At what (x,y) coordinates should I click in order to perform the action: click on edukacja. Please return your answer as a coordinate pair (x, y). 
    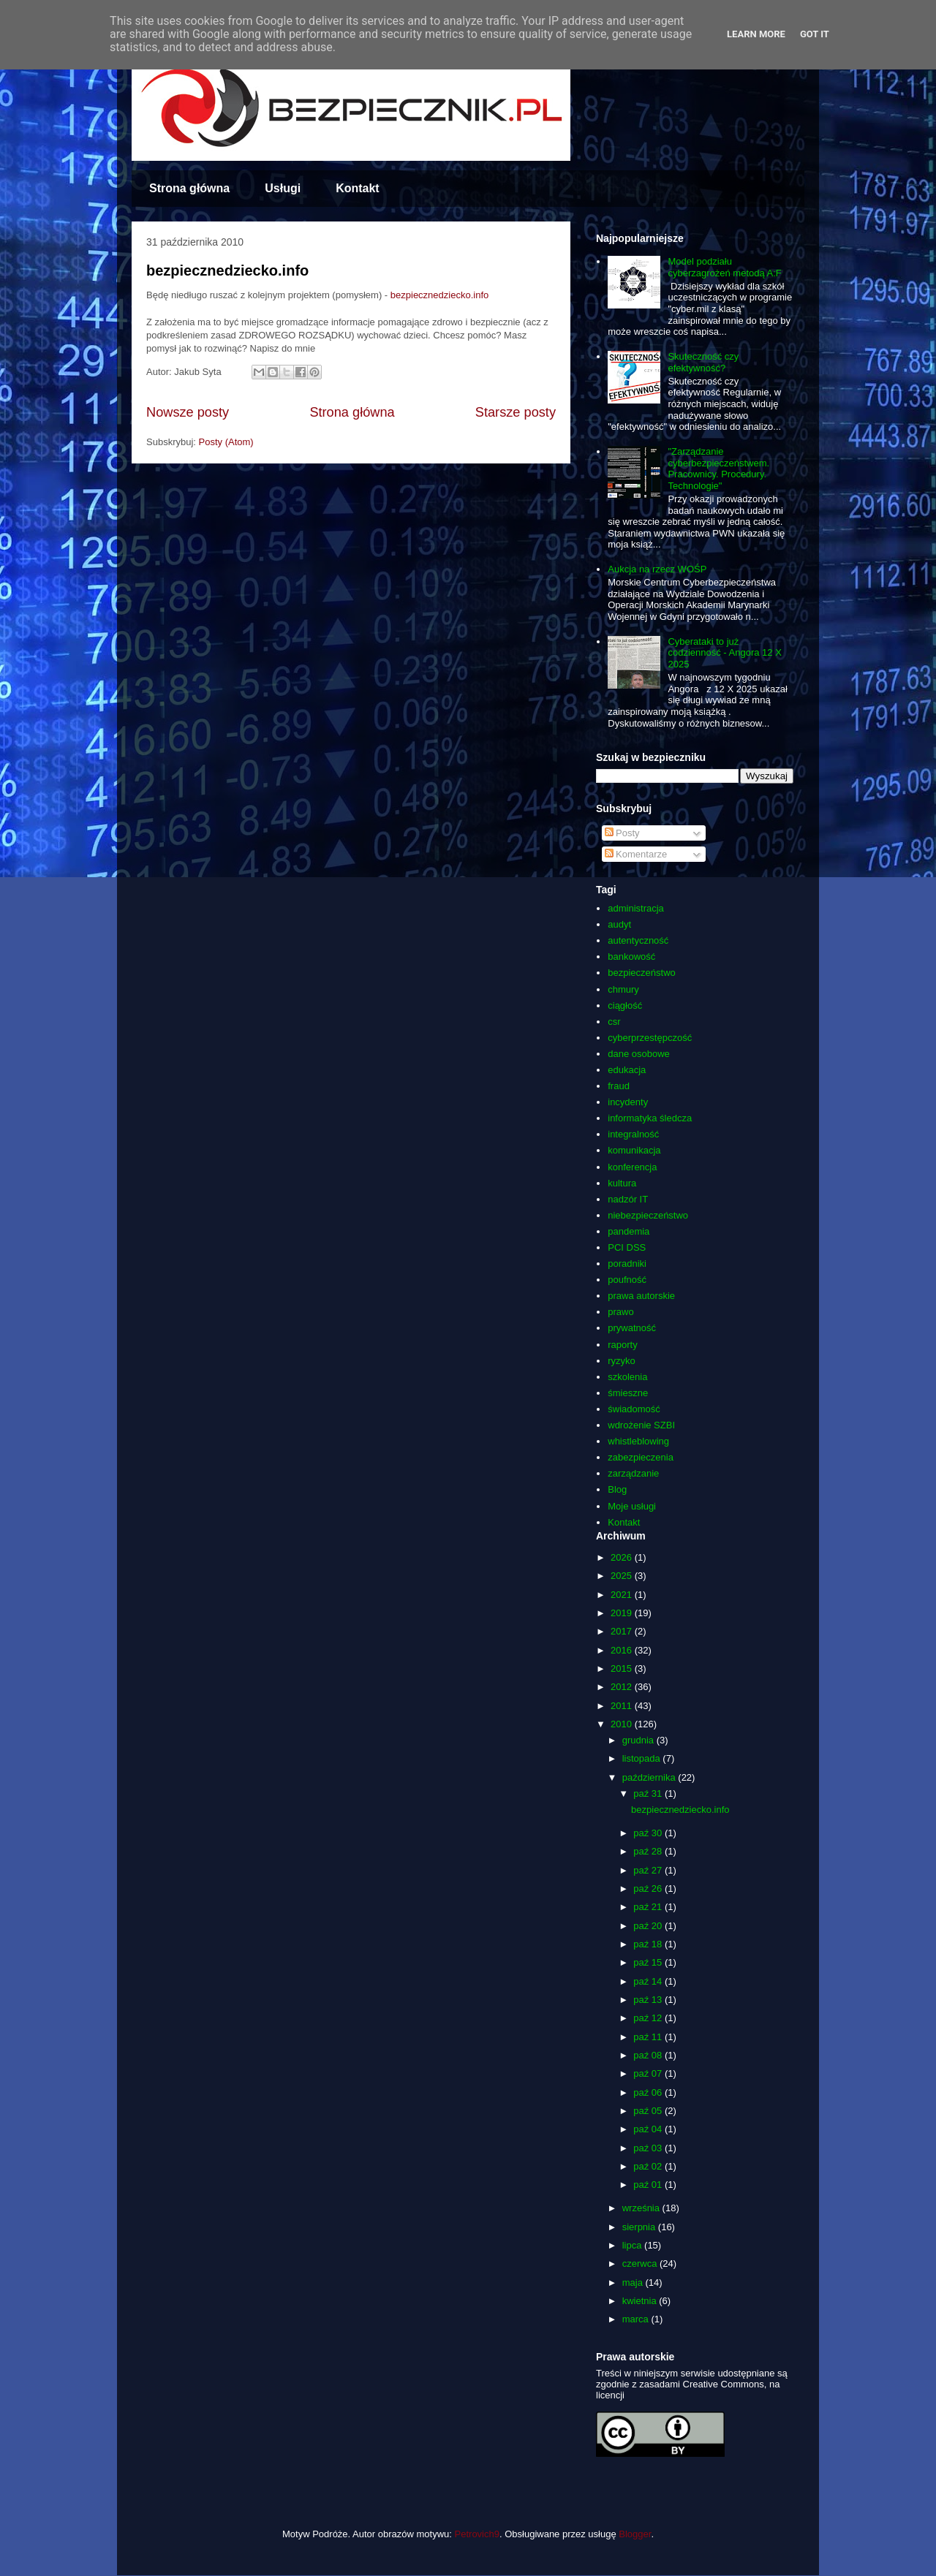
    Looking at the image, I should click on (627, 1069).